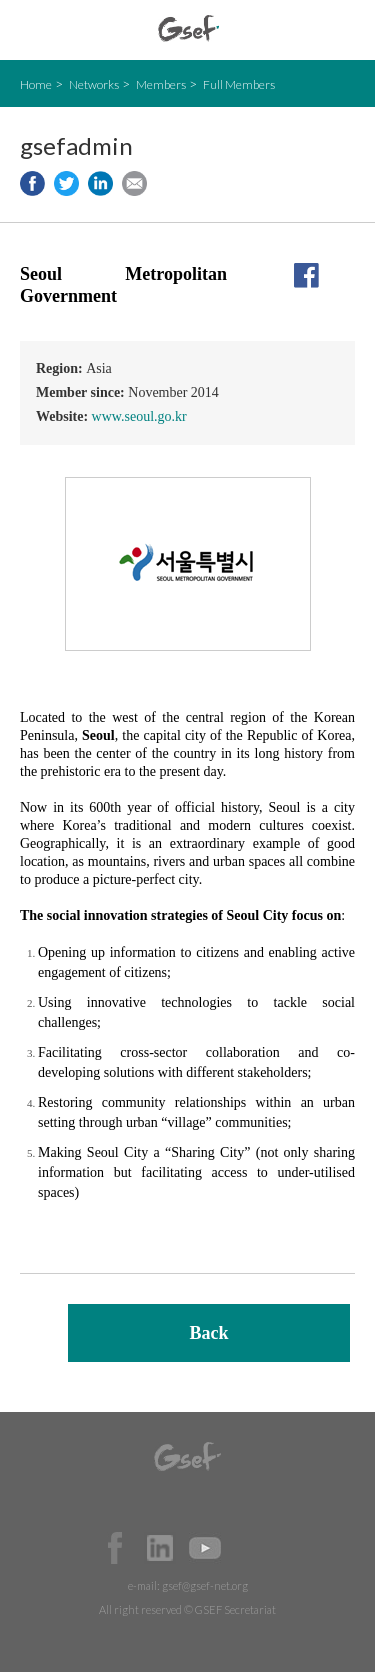 The width and height of the screenshot is (375, 1672). What do you see at coordinates (342, 30) in the screenshot?
I see `검색창 보이기` at bounding box center [342, 30].